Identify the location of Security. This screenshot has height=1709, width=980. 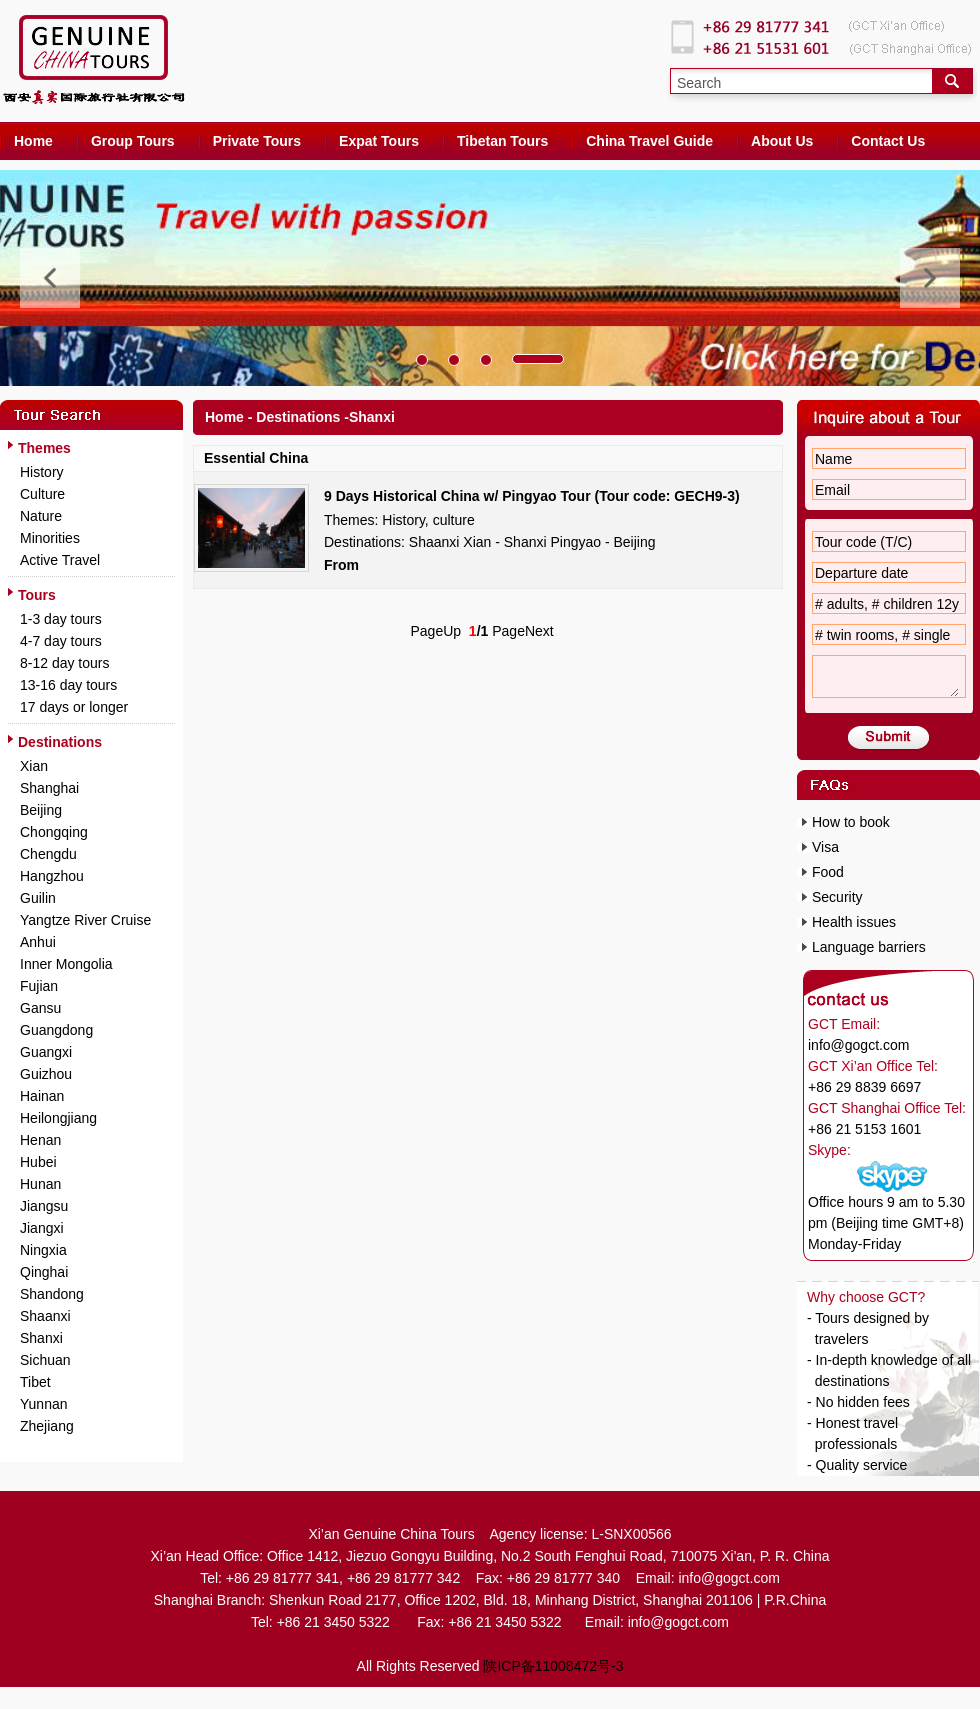
(837, 897).